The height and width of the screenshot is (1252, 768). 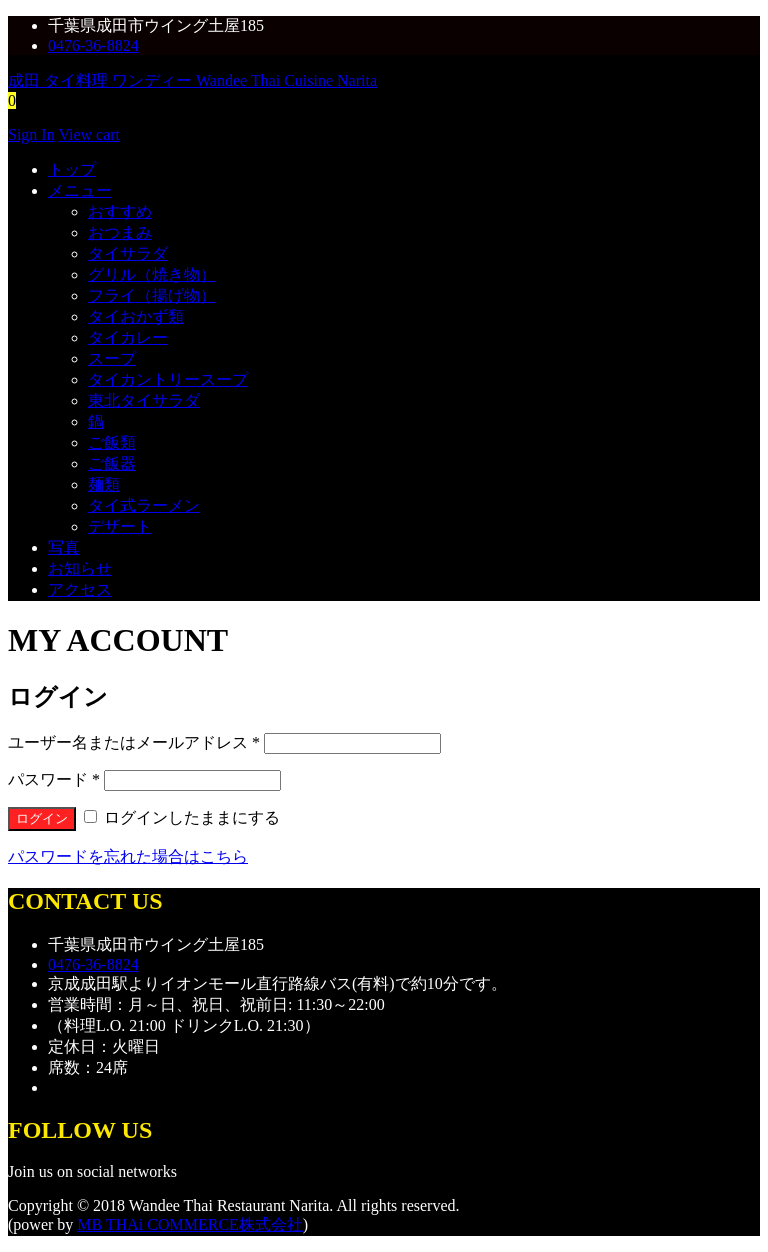 What do you see at coordinates (128, 253) in the screenshot?
I see `タイサラダ` at bounding box center [128, 253].